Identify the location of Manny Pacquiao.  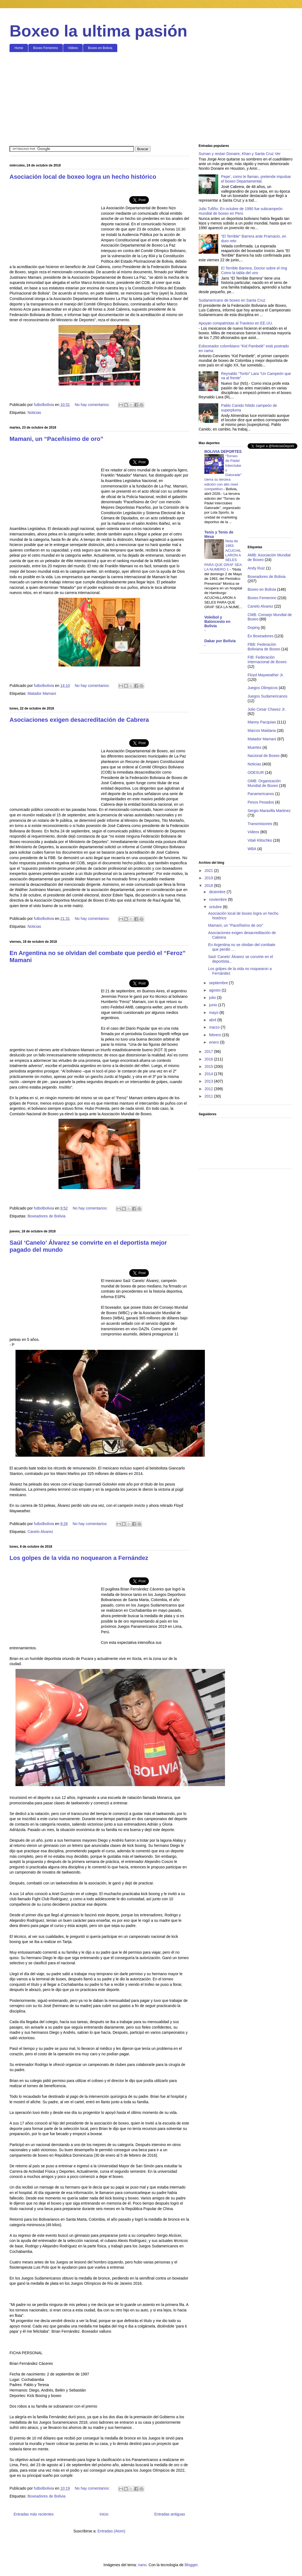
(262, 722).